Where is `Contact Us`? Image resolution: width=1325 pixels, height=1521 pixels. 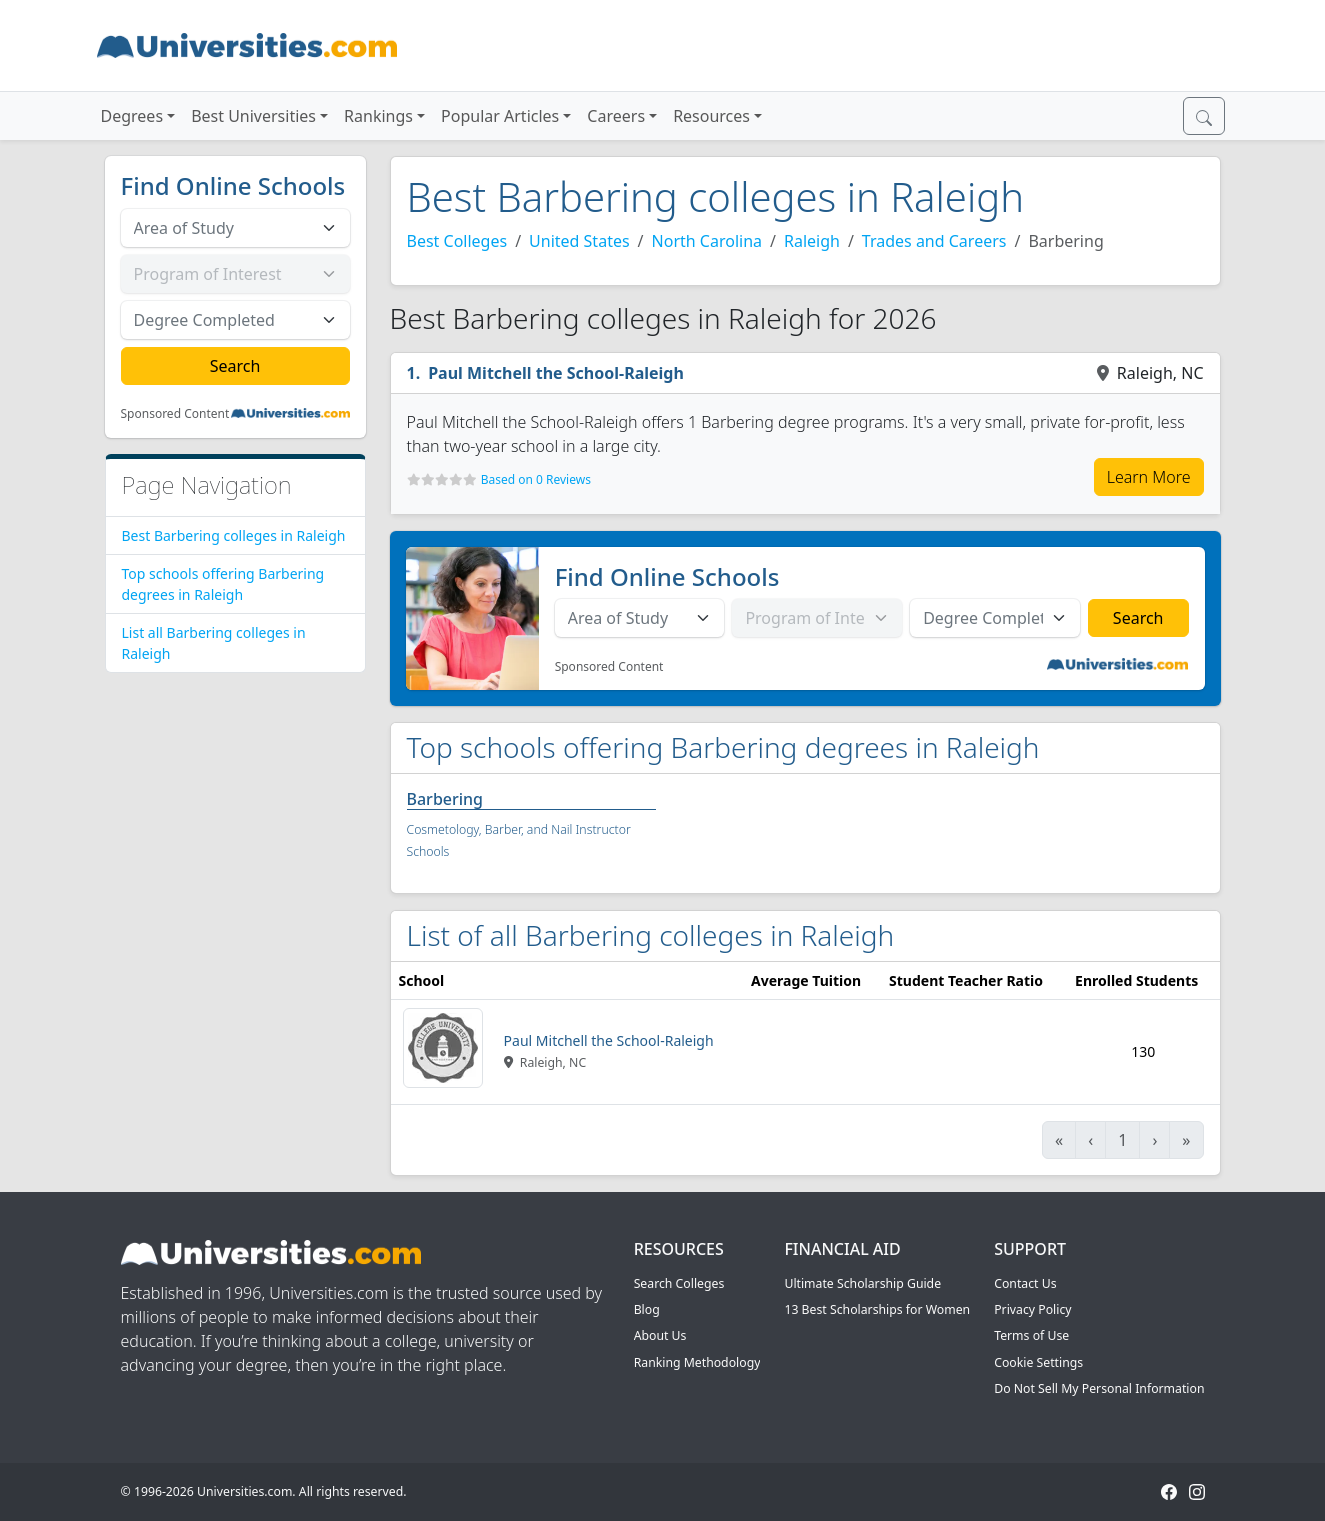
Contact Us is located at coordinates (1025, 1283).